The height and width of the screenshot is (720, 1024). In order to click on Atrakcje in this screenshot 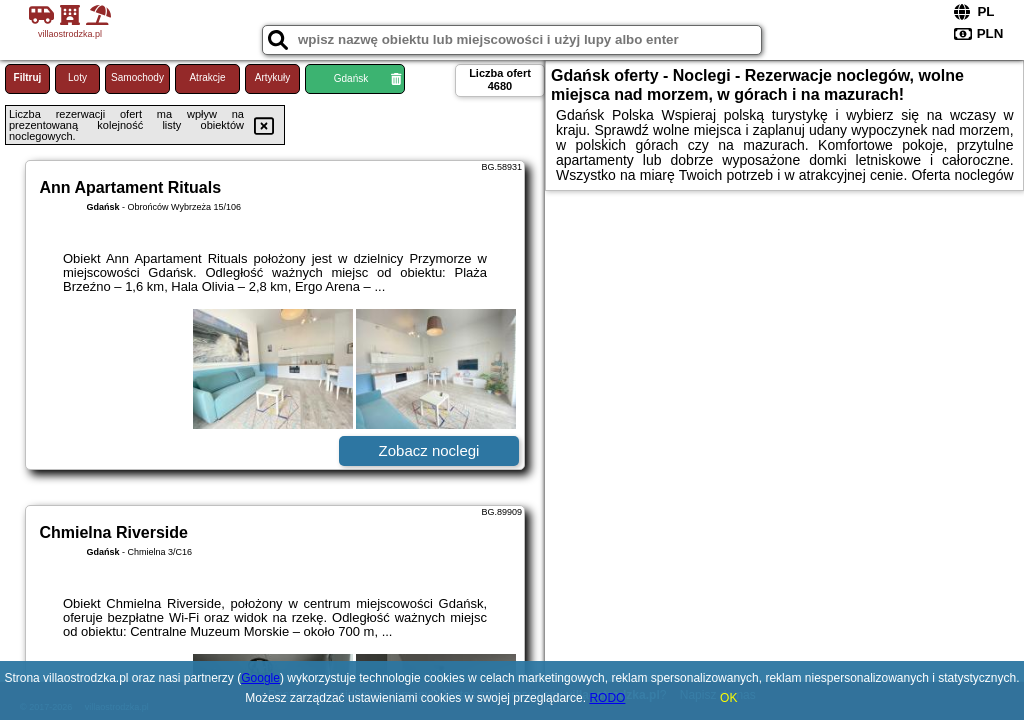, I will do `click(207, 77)`.